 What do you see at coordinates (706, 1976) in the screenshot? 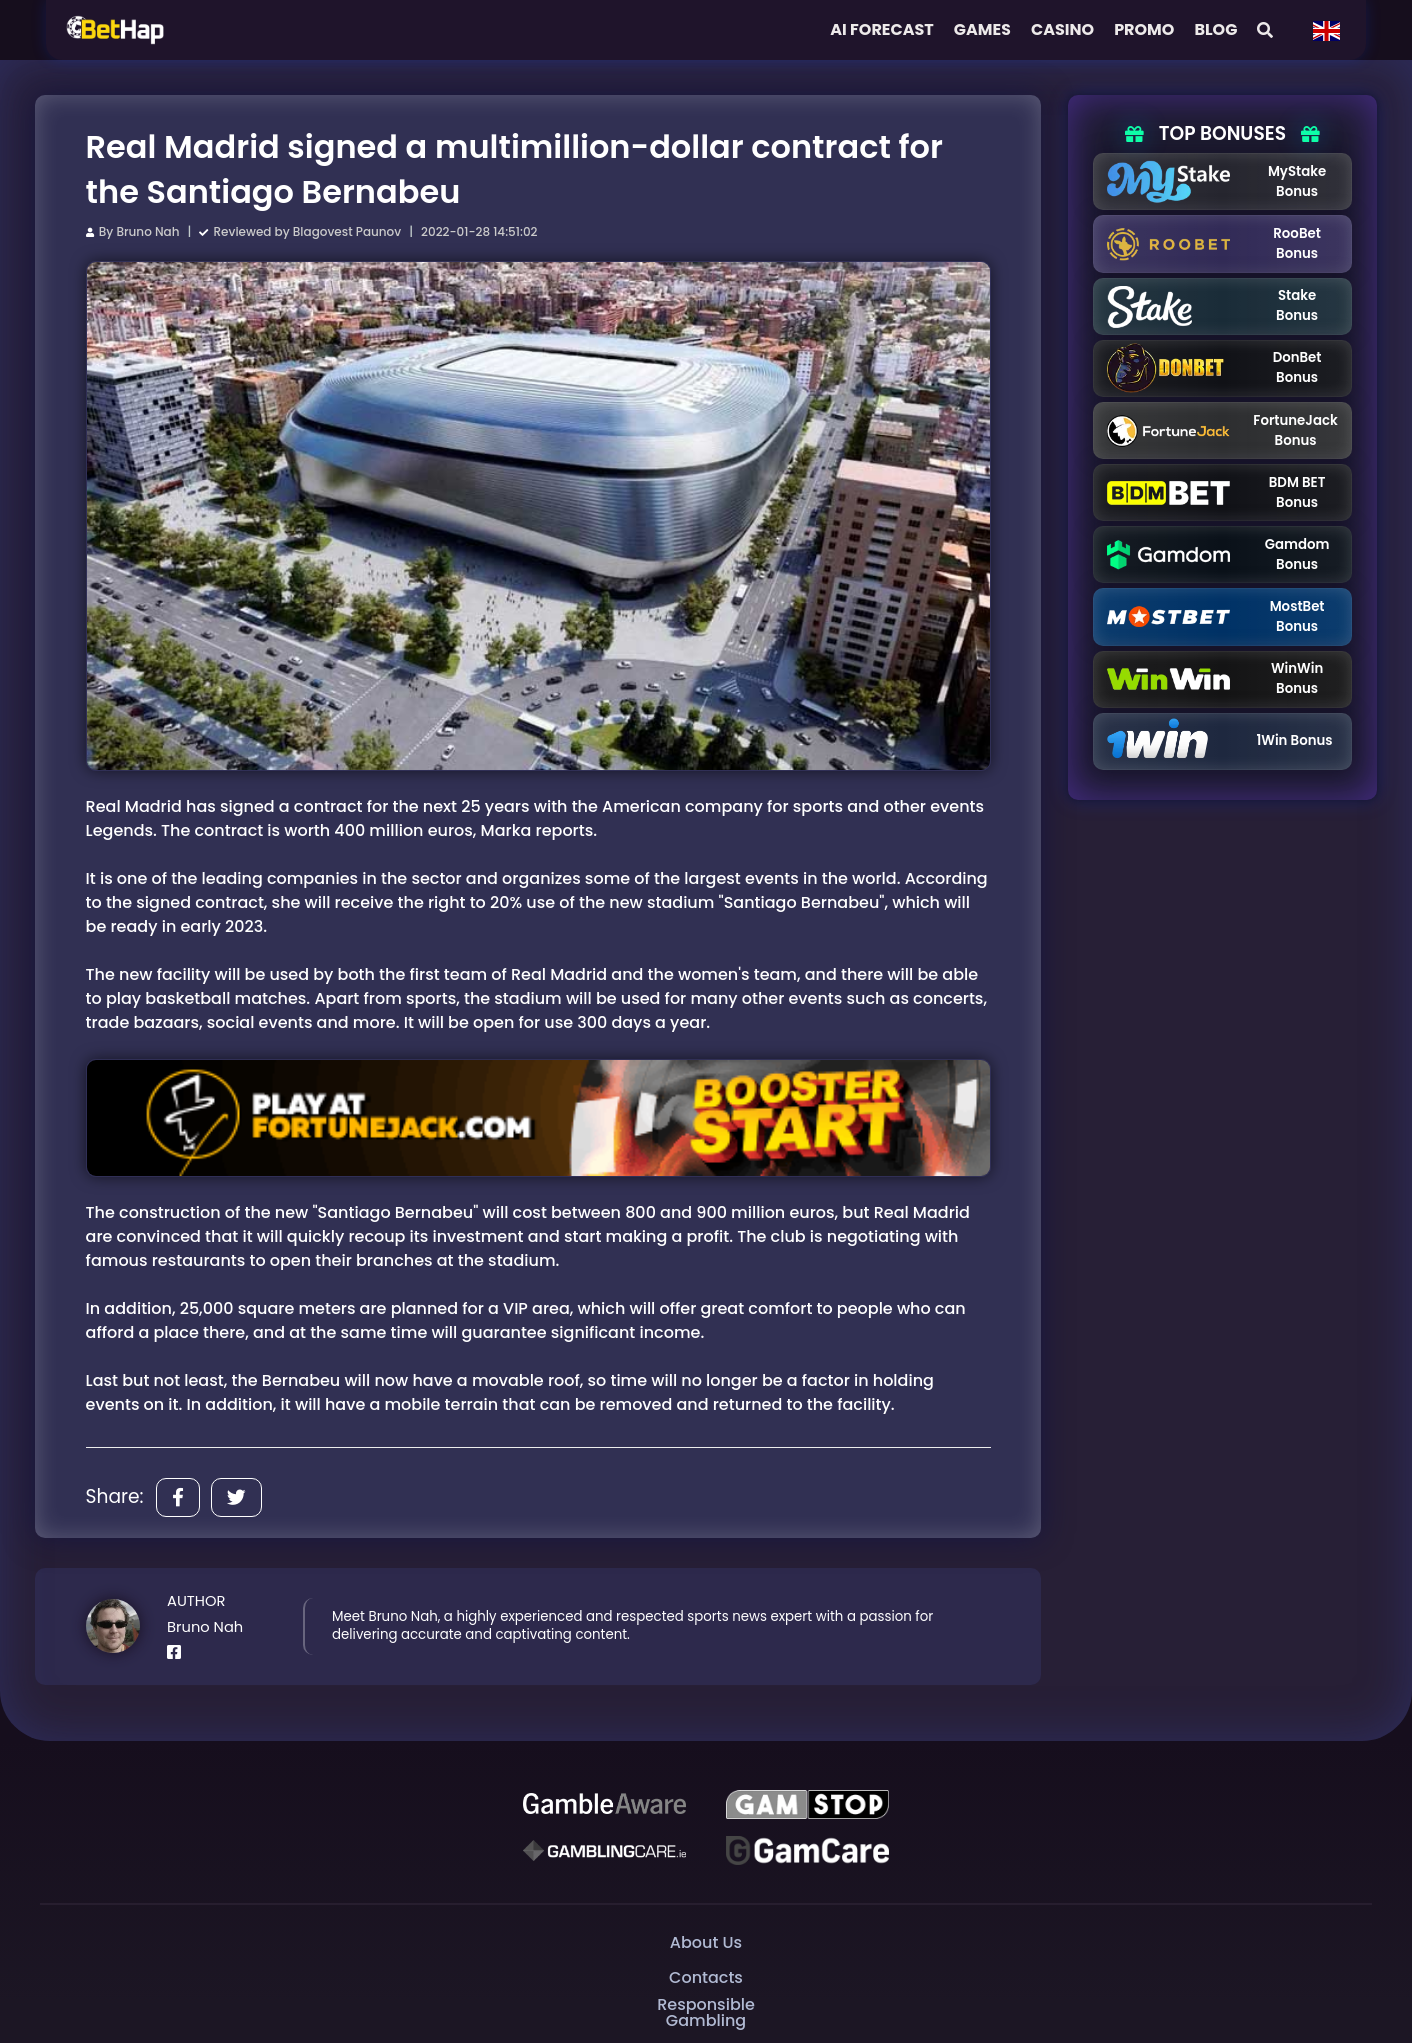
I see `Contacts` at bounding box center [706, 1976].